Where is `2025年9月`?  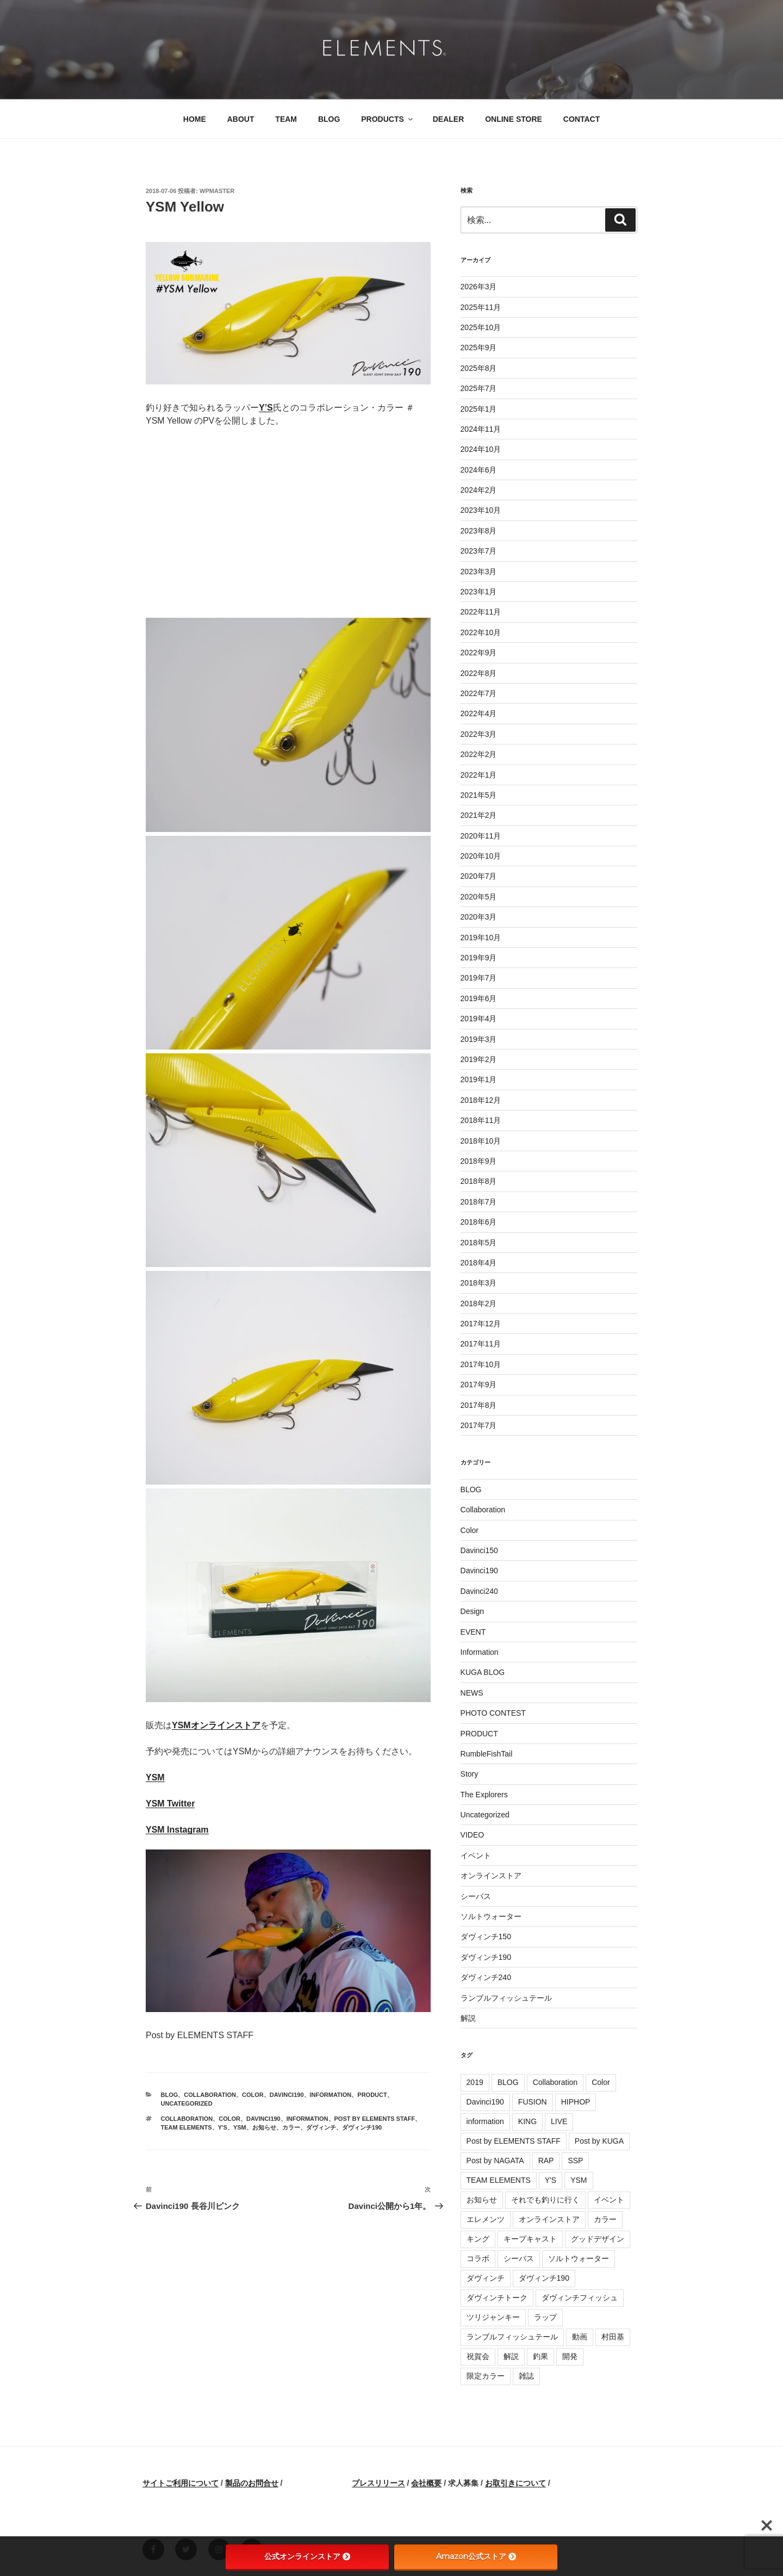 2025年9月 is located at coordinates (479, 347).